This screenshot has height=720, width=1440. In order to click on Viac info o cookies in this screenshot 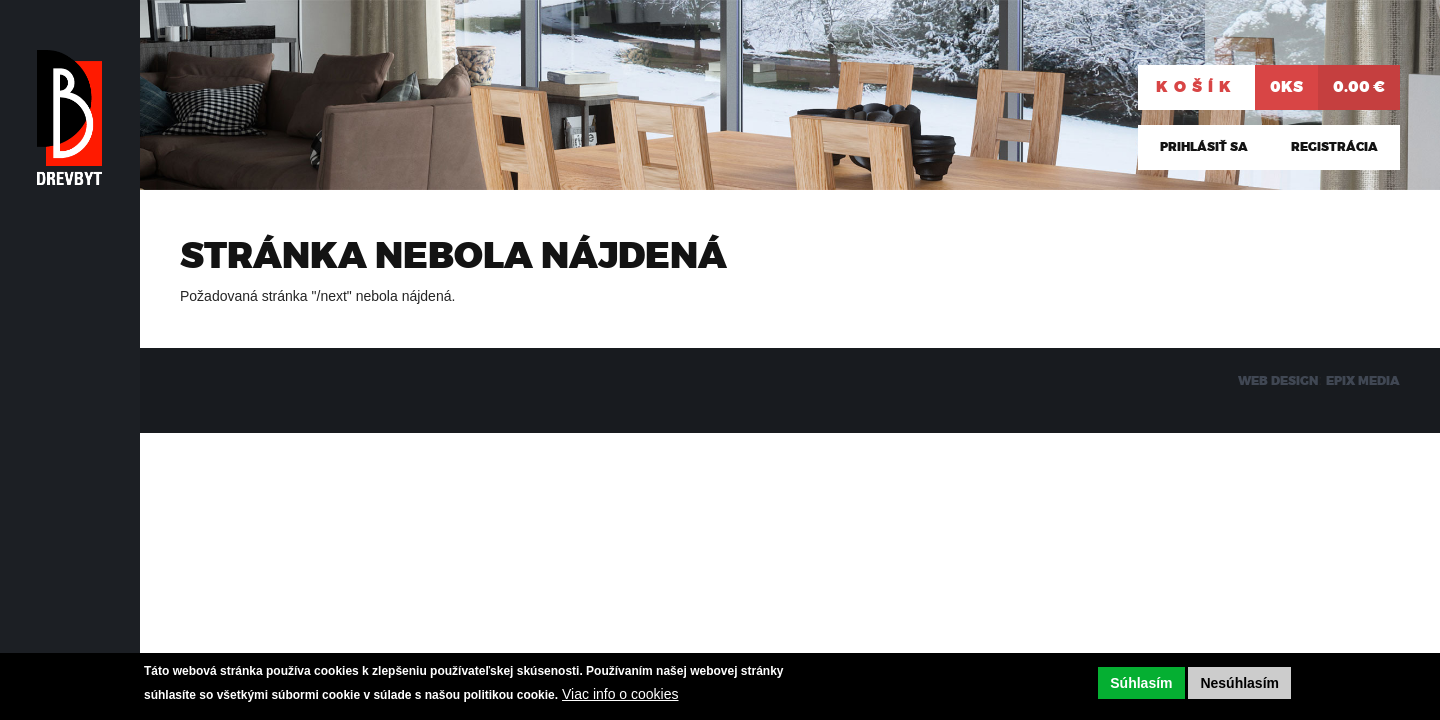, I will do `click(620, 694)`.